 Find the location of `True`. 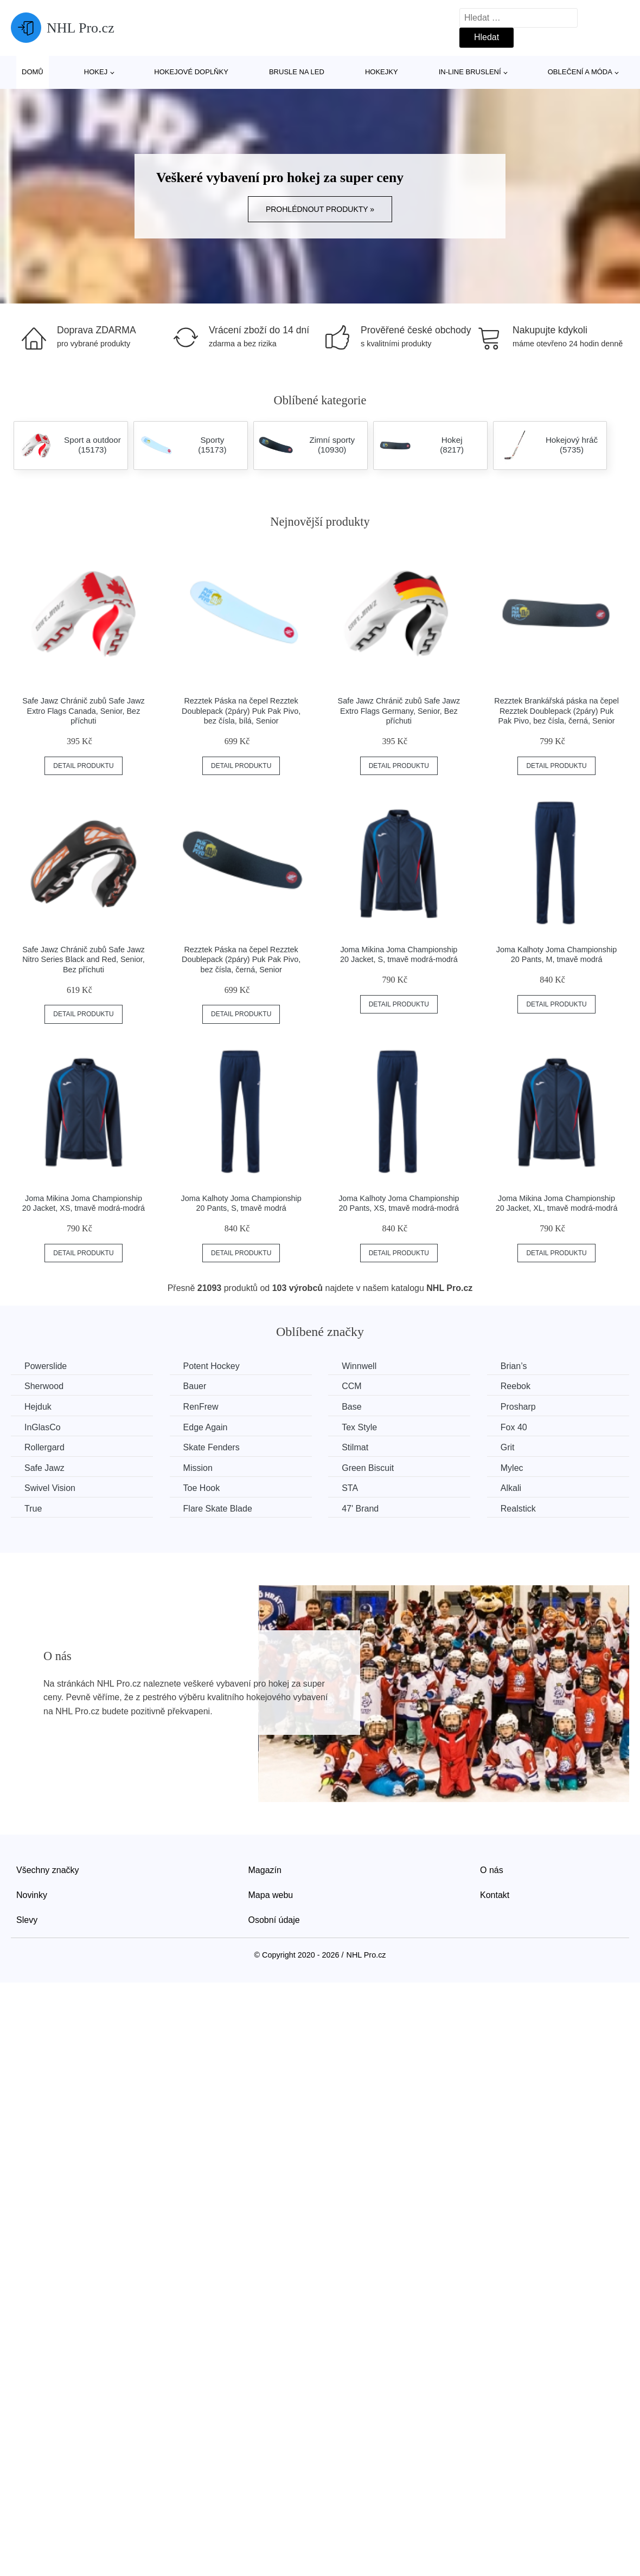

True is located at coordinates (33, 1508).